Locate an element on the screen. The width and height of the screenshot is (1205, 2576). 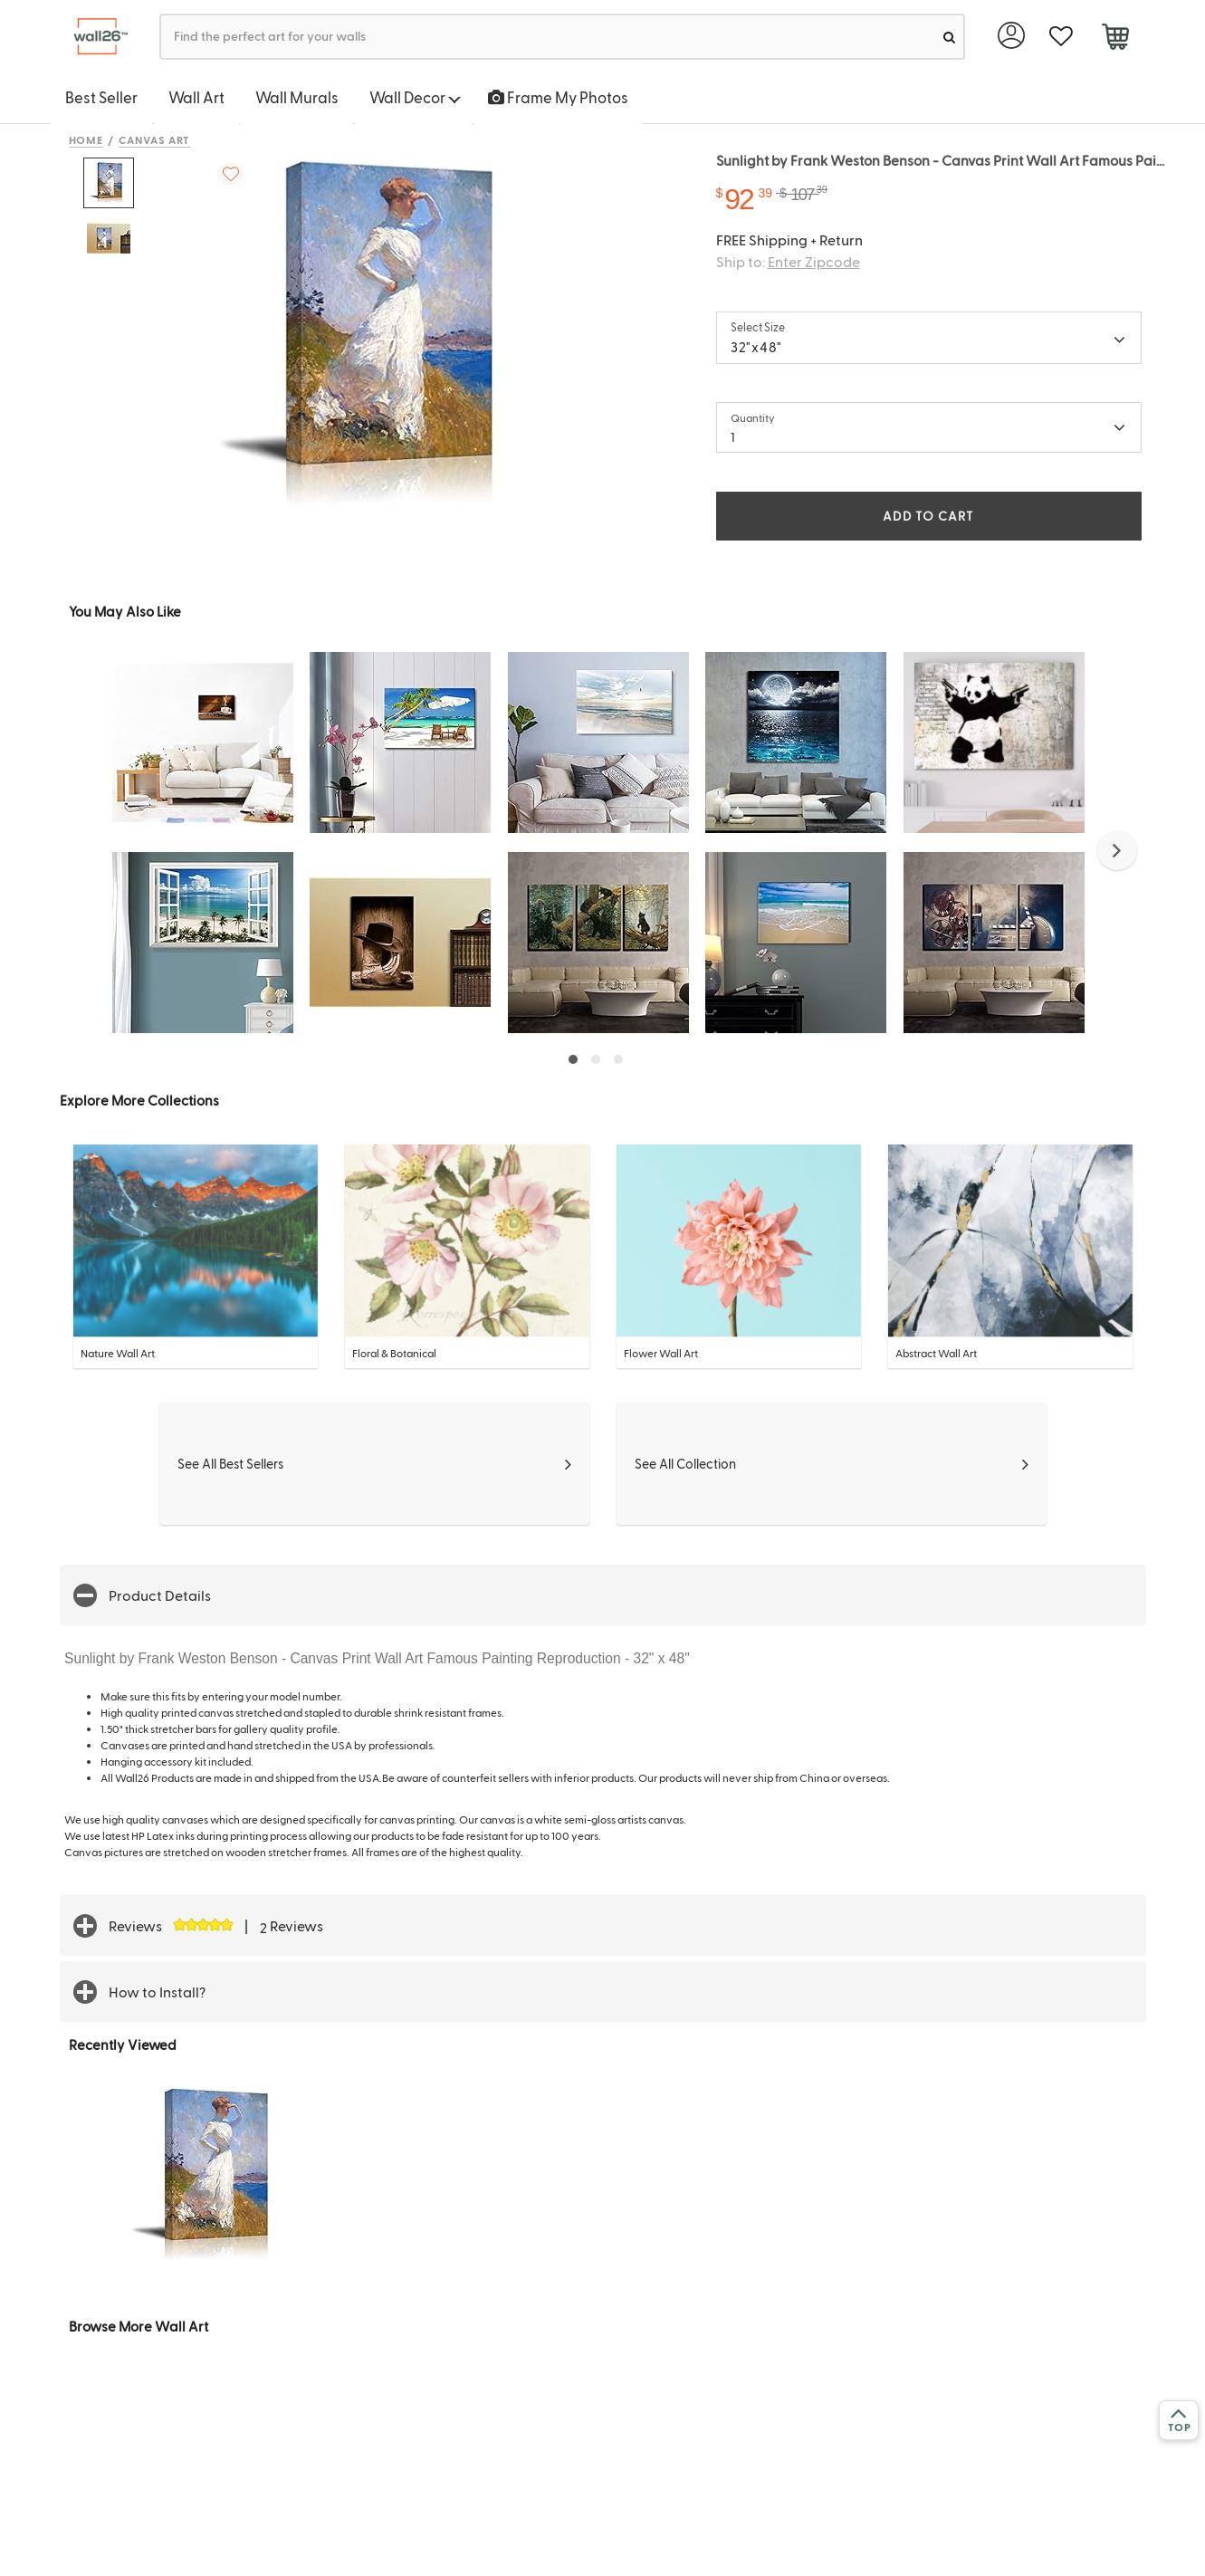
[search] is located at coordinates (949, 37).